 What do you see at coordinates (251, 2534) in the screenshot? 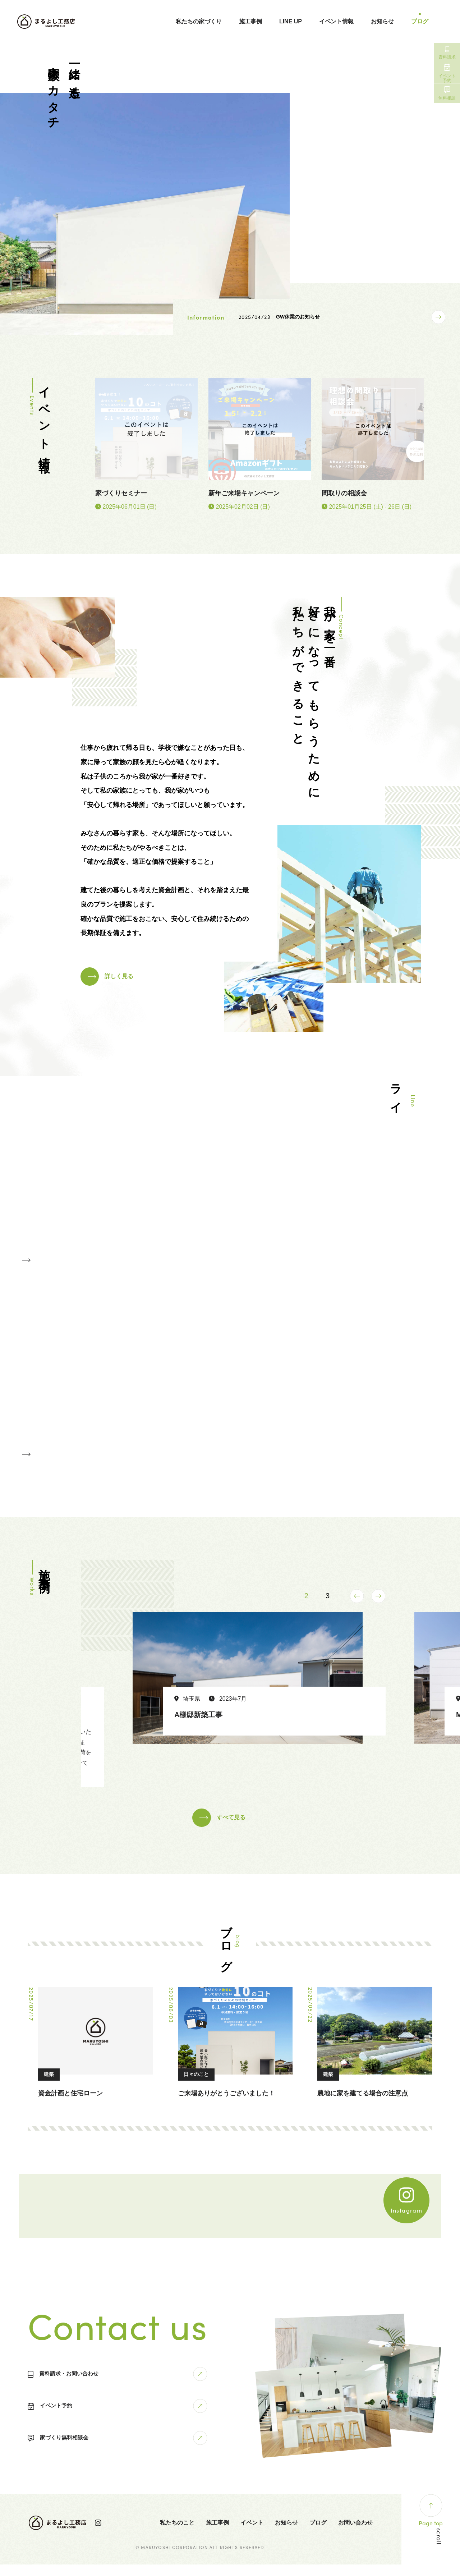
I see `イベント` at bounding box center [251, 2534].